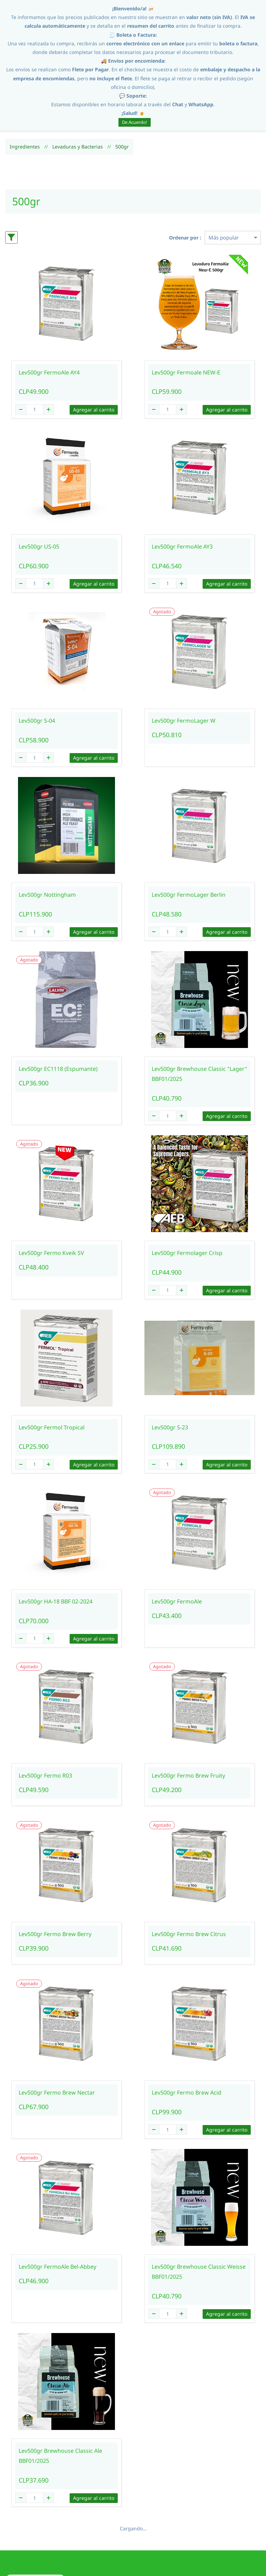 This screenshot has width=266, height=2576. I want to click on Lev500gr S-23, so click(170, 1366).